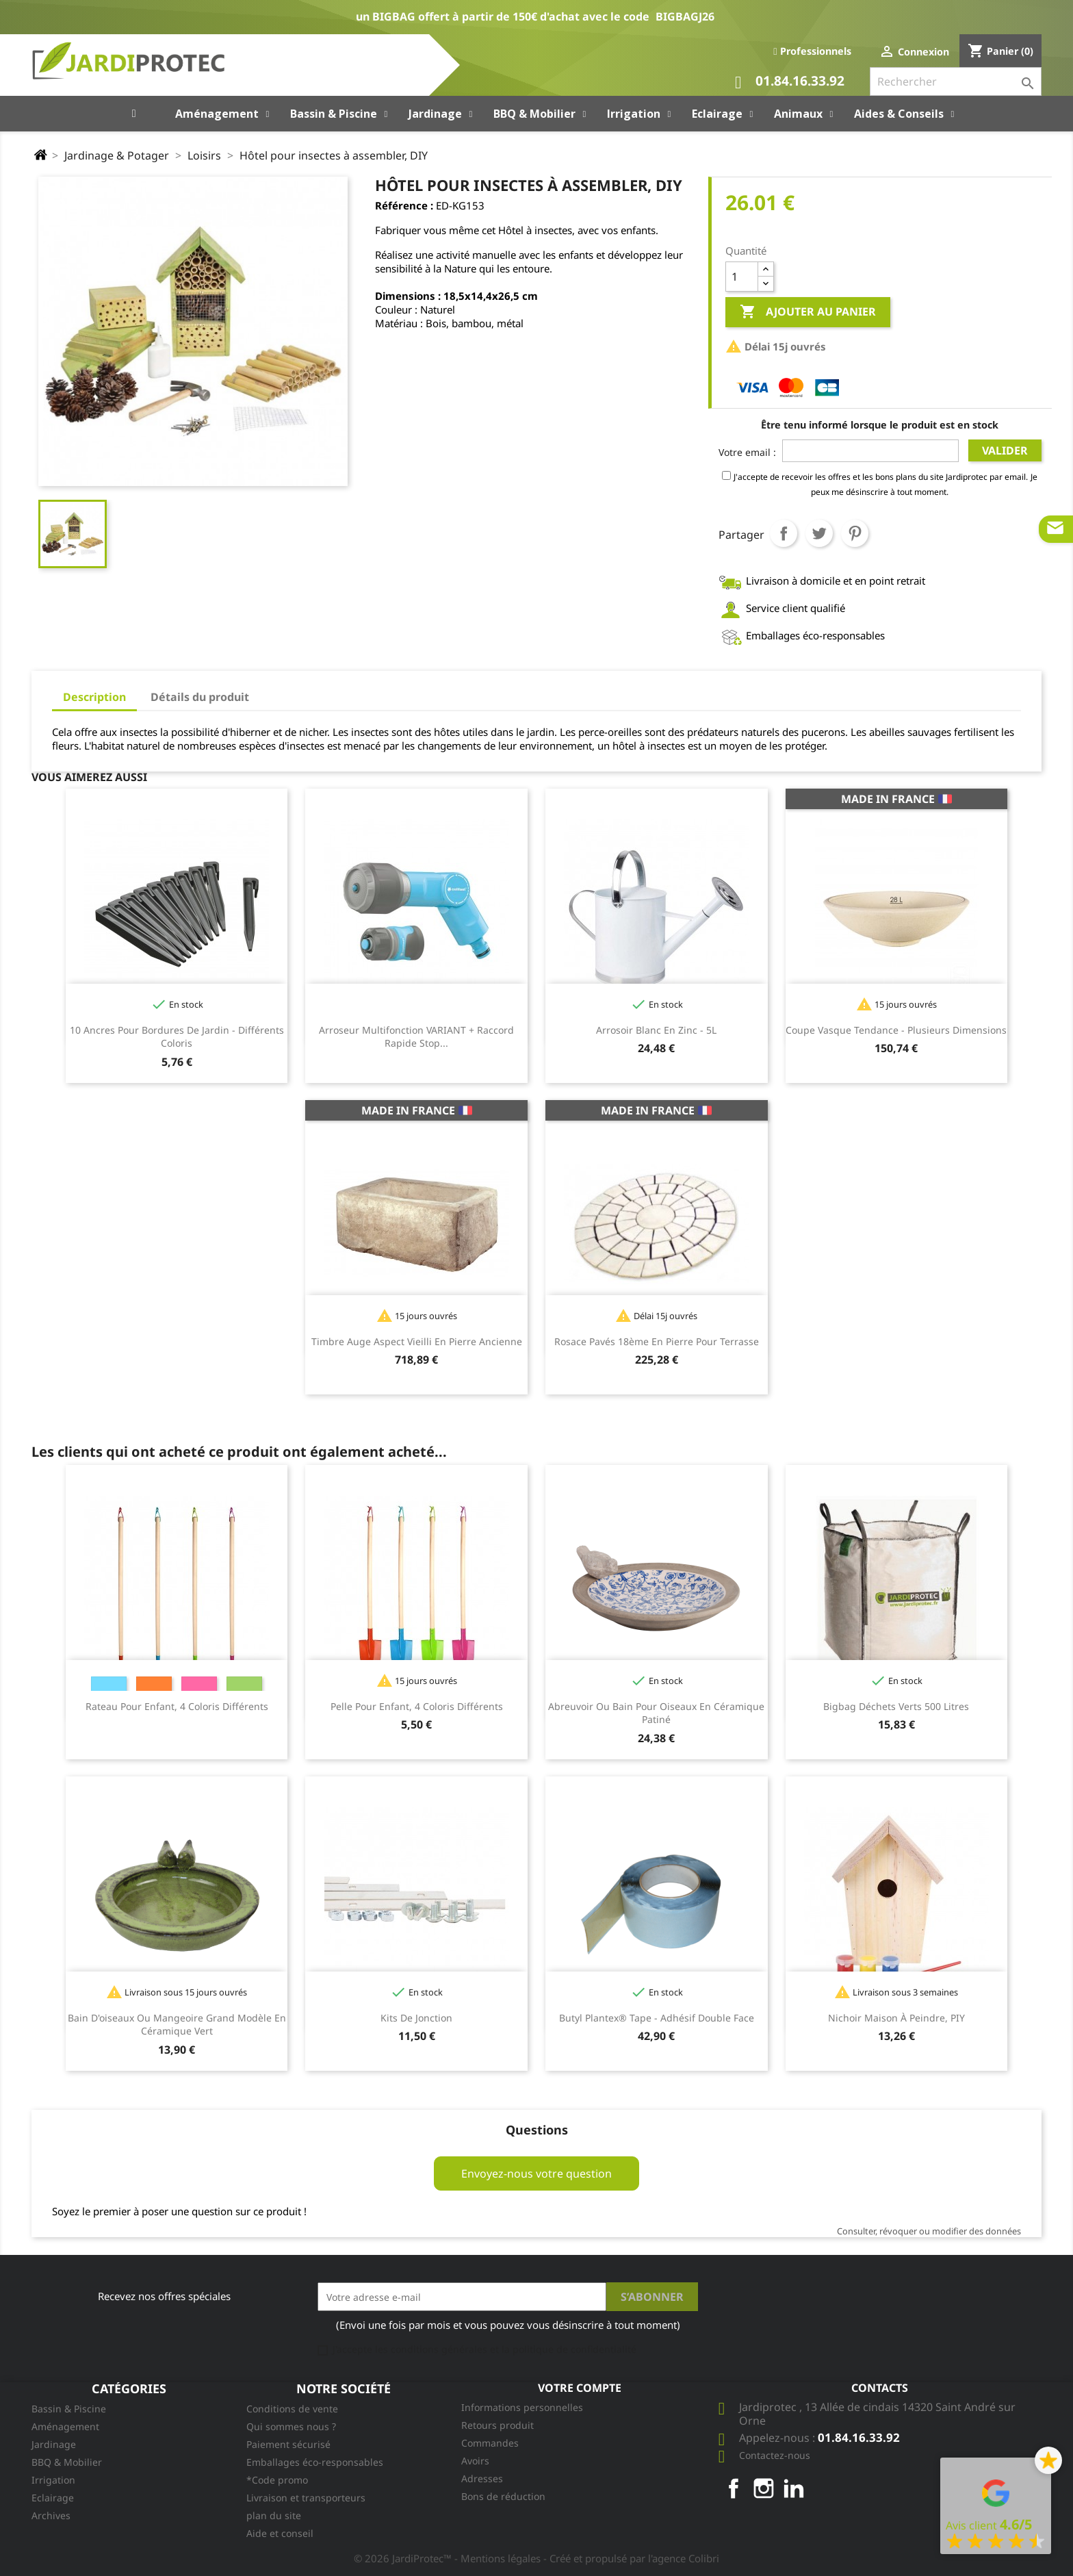 Image resolution: width=1073 pixels, height=2576 pixels. What do you see at coordinates (956, 81) in the screenshot?
I see `[Rechercher]` at bounding box center [956, 81].